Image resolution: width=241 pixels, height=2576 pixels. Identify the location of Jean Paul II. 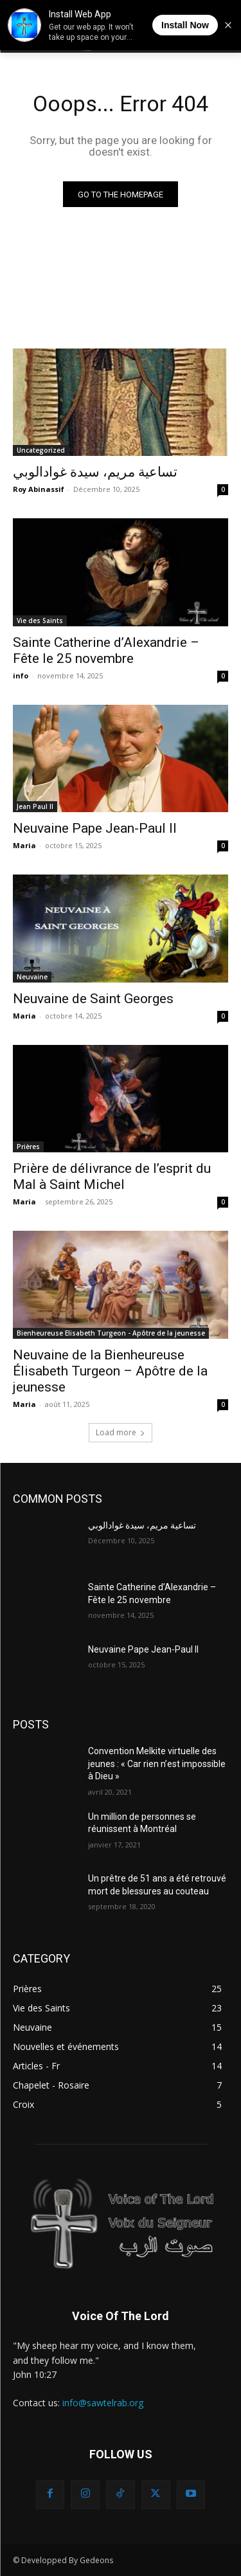
(35, 806).